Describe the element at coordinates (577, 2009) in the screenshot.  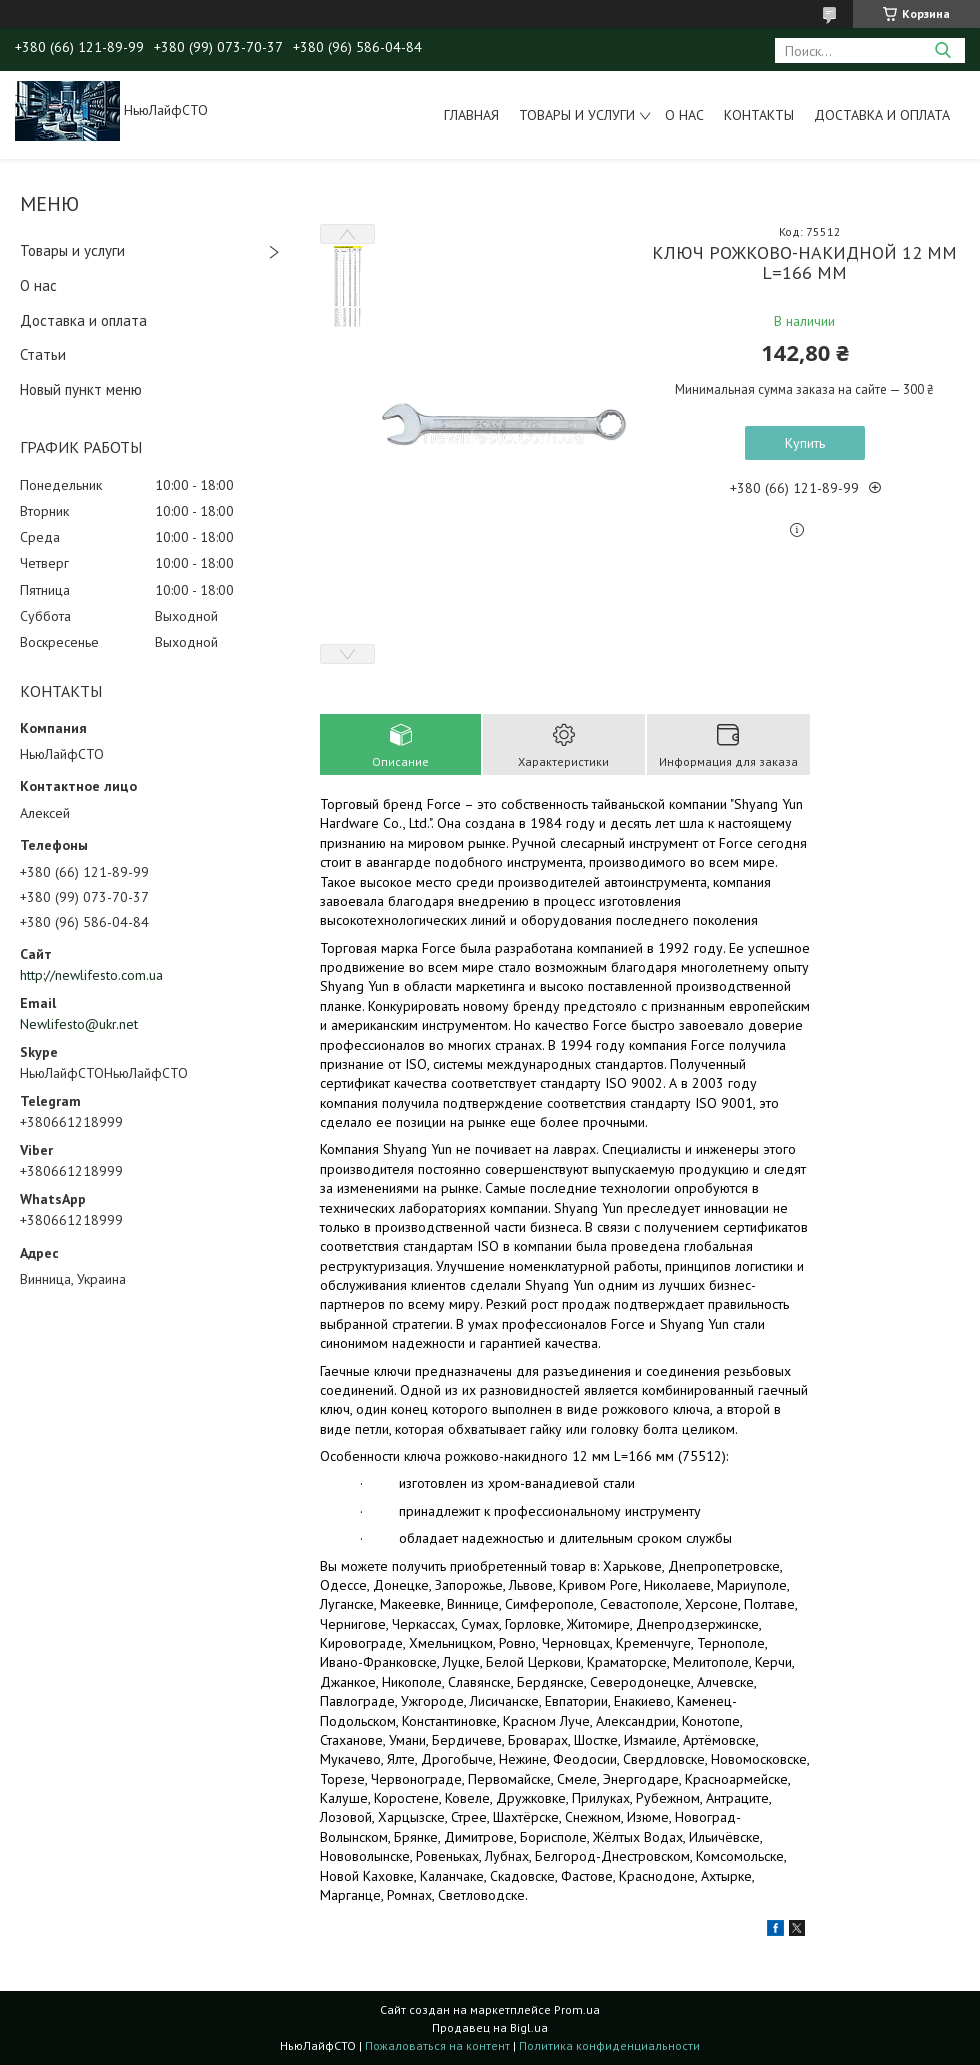
I see `Prom.ua` at that location.